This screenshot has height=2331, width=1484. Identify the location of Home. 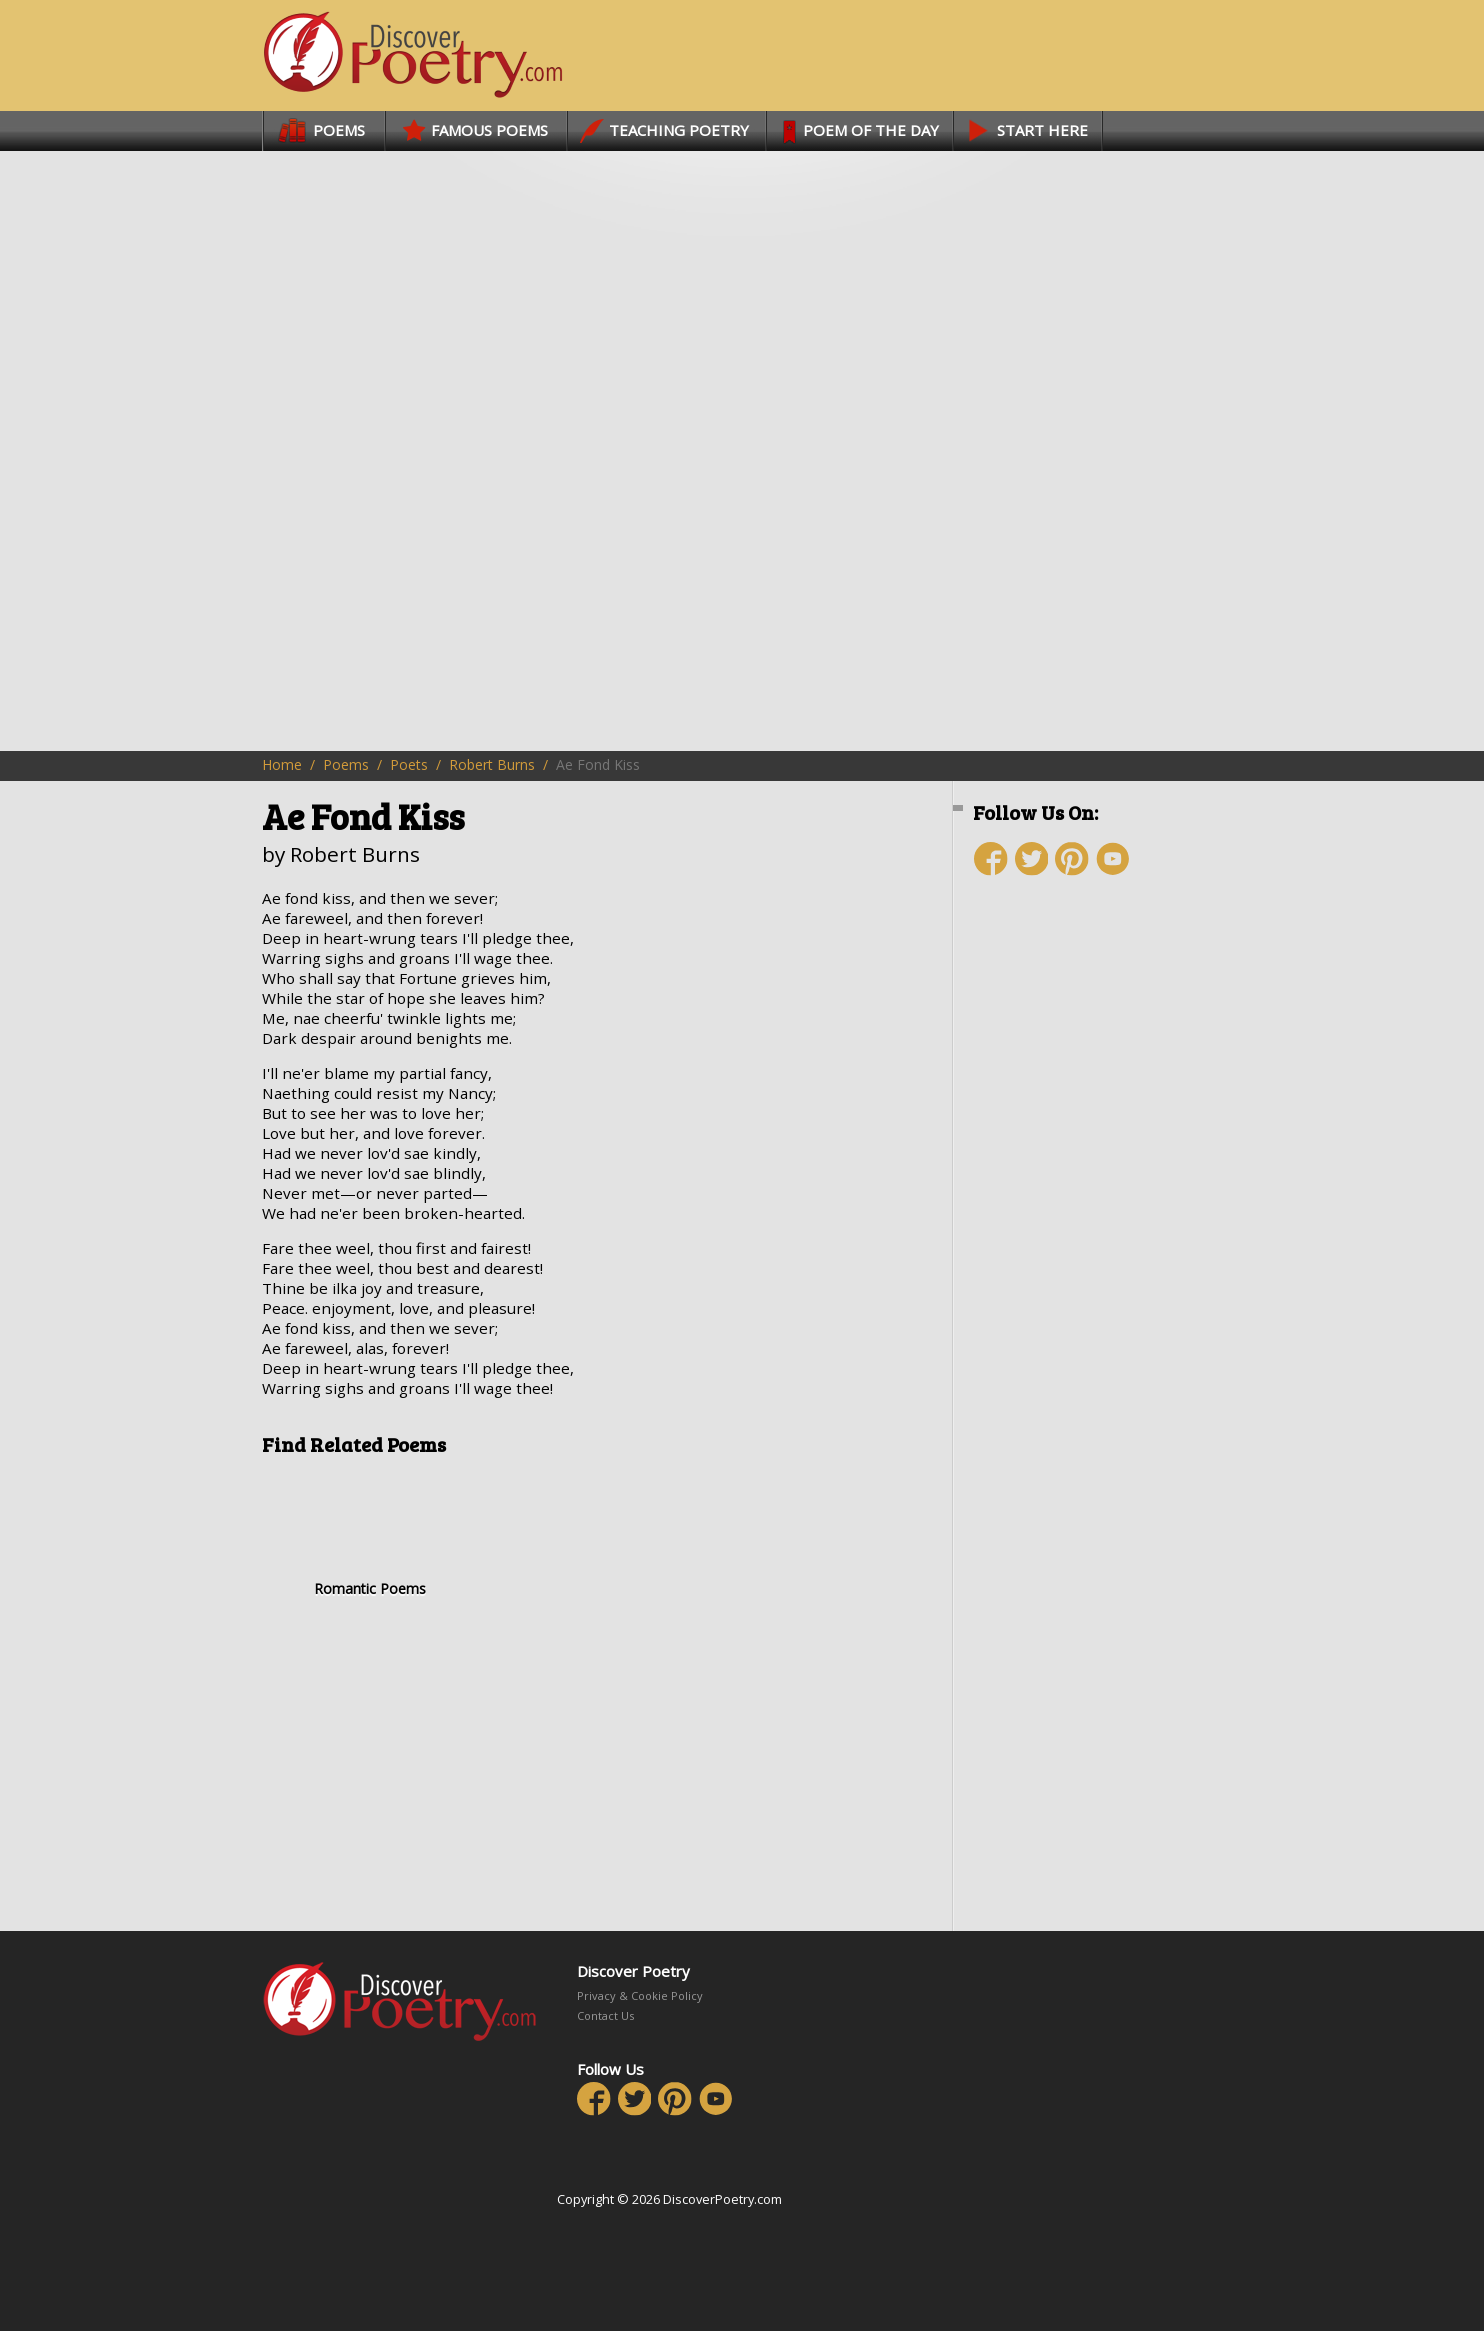
(282, 764).